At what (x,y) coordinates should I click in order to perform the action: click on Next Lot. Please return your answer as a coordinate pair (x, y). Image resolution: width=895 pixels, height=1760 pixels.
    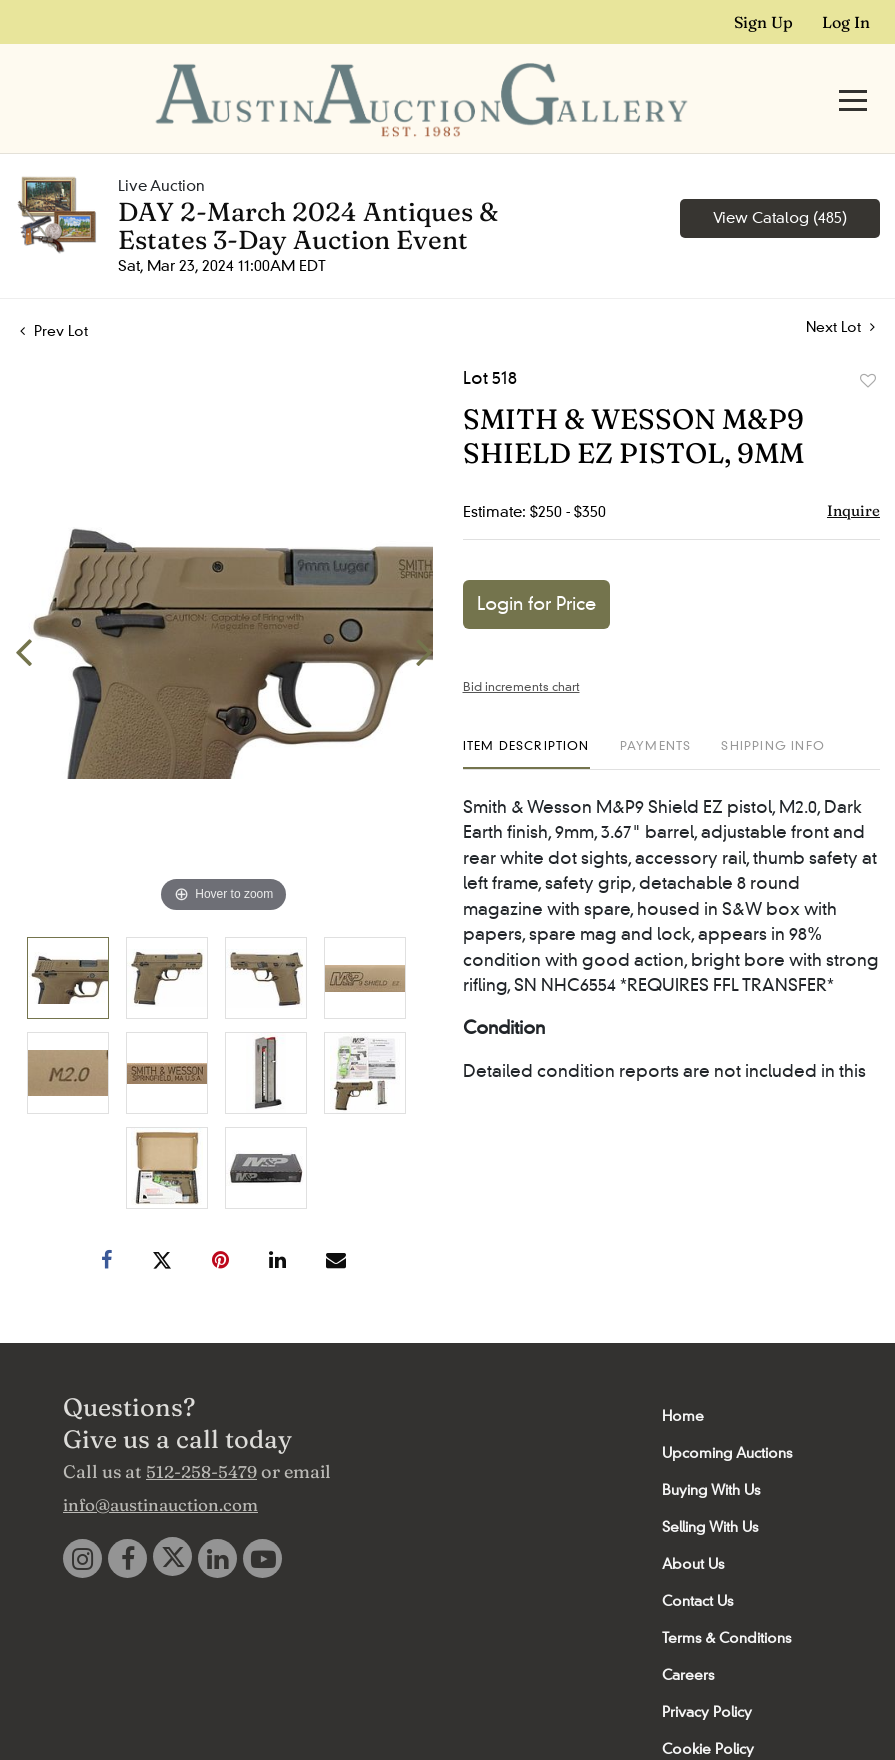
    Looking at the image, I should click on (840, 291).